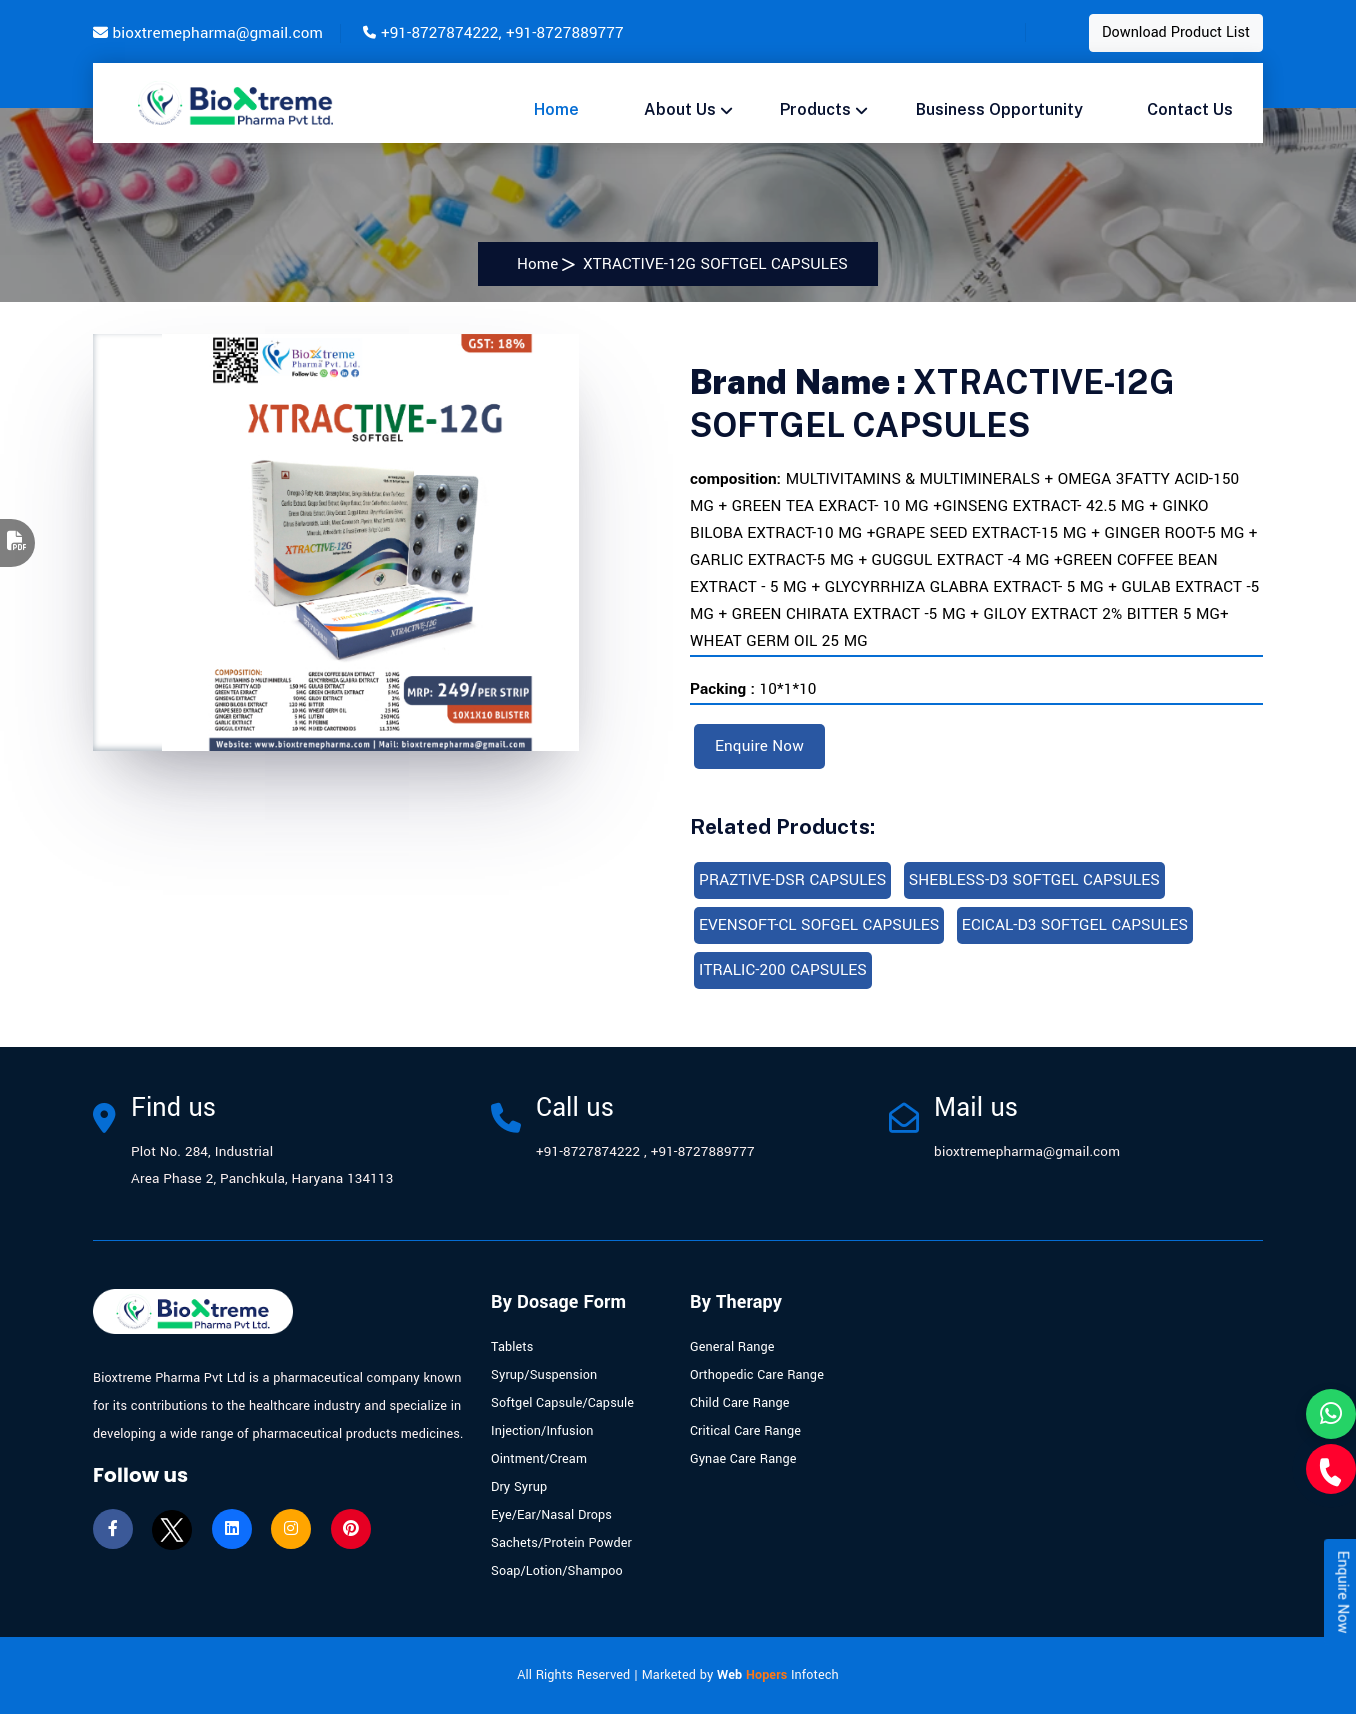  What do you see at coordinates (759, 746) in the screenshot?
I see `Enquire Now` at bounding box center [759, 746].